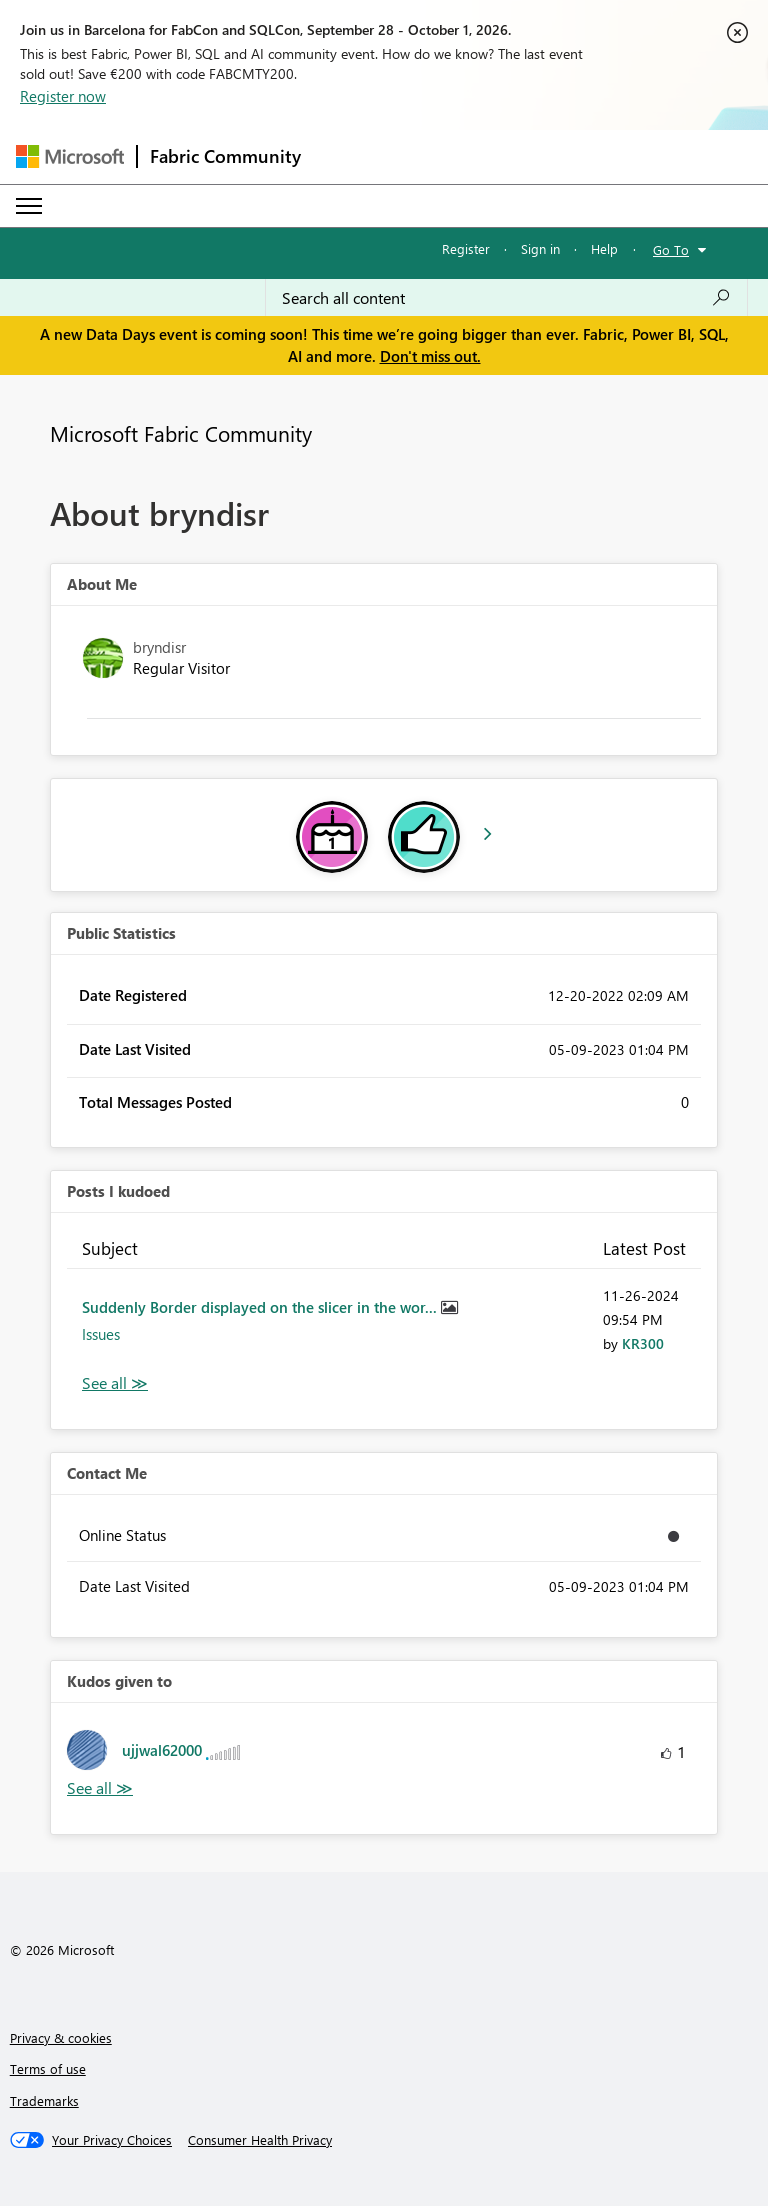 The height and width of the screenshot is (2206, 768). Describe the element at coordinates (70, 156) in the screenshot. I see `[Navigate to Microsoft.com]` at that location.